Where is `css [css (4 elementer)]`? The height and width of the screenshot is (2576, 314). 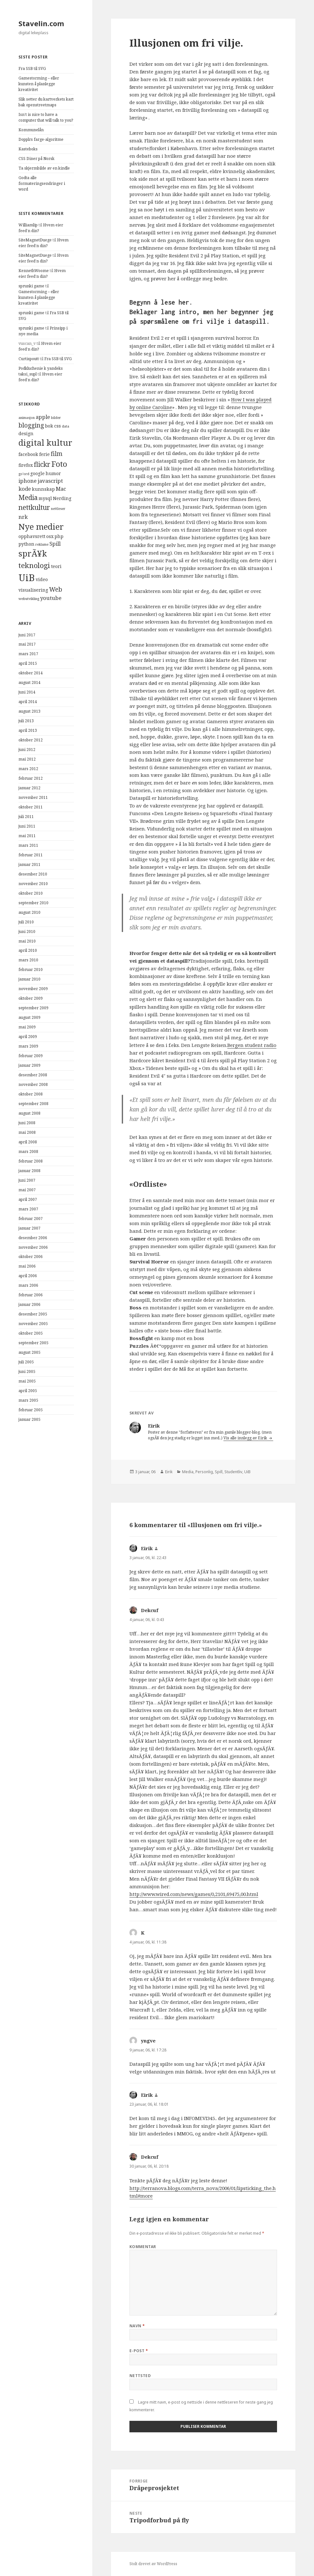 css [css (4 elementer)] is located at coordinates (57, 426).